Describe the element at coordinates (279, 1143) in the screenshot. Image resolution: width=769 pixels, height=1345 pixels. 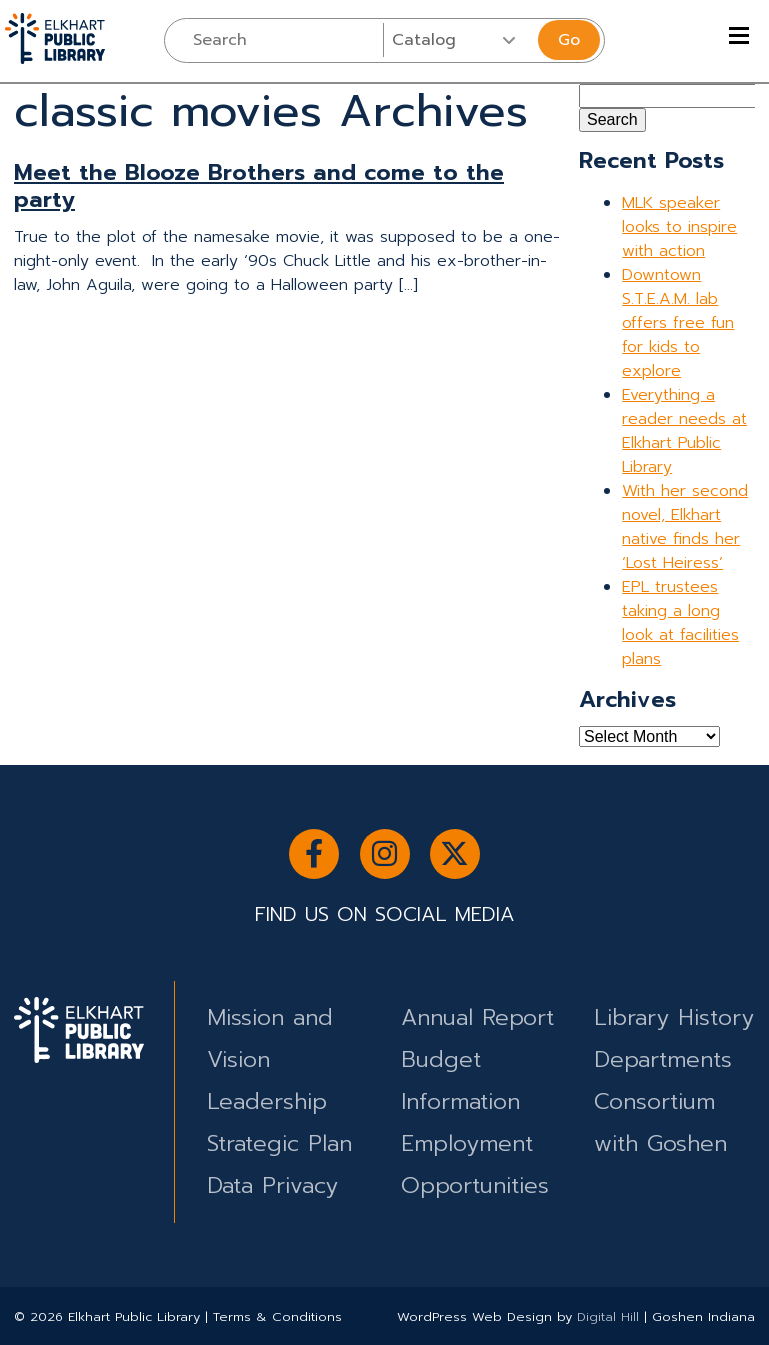
I see `Strategic Plan` at that location.